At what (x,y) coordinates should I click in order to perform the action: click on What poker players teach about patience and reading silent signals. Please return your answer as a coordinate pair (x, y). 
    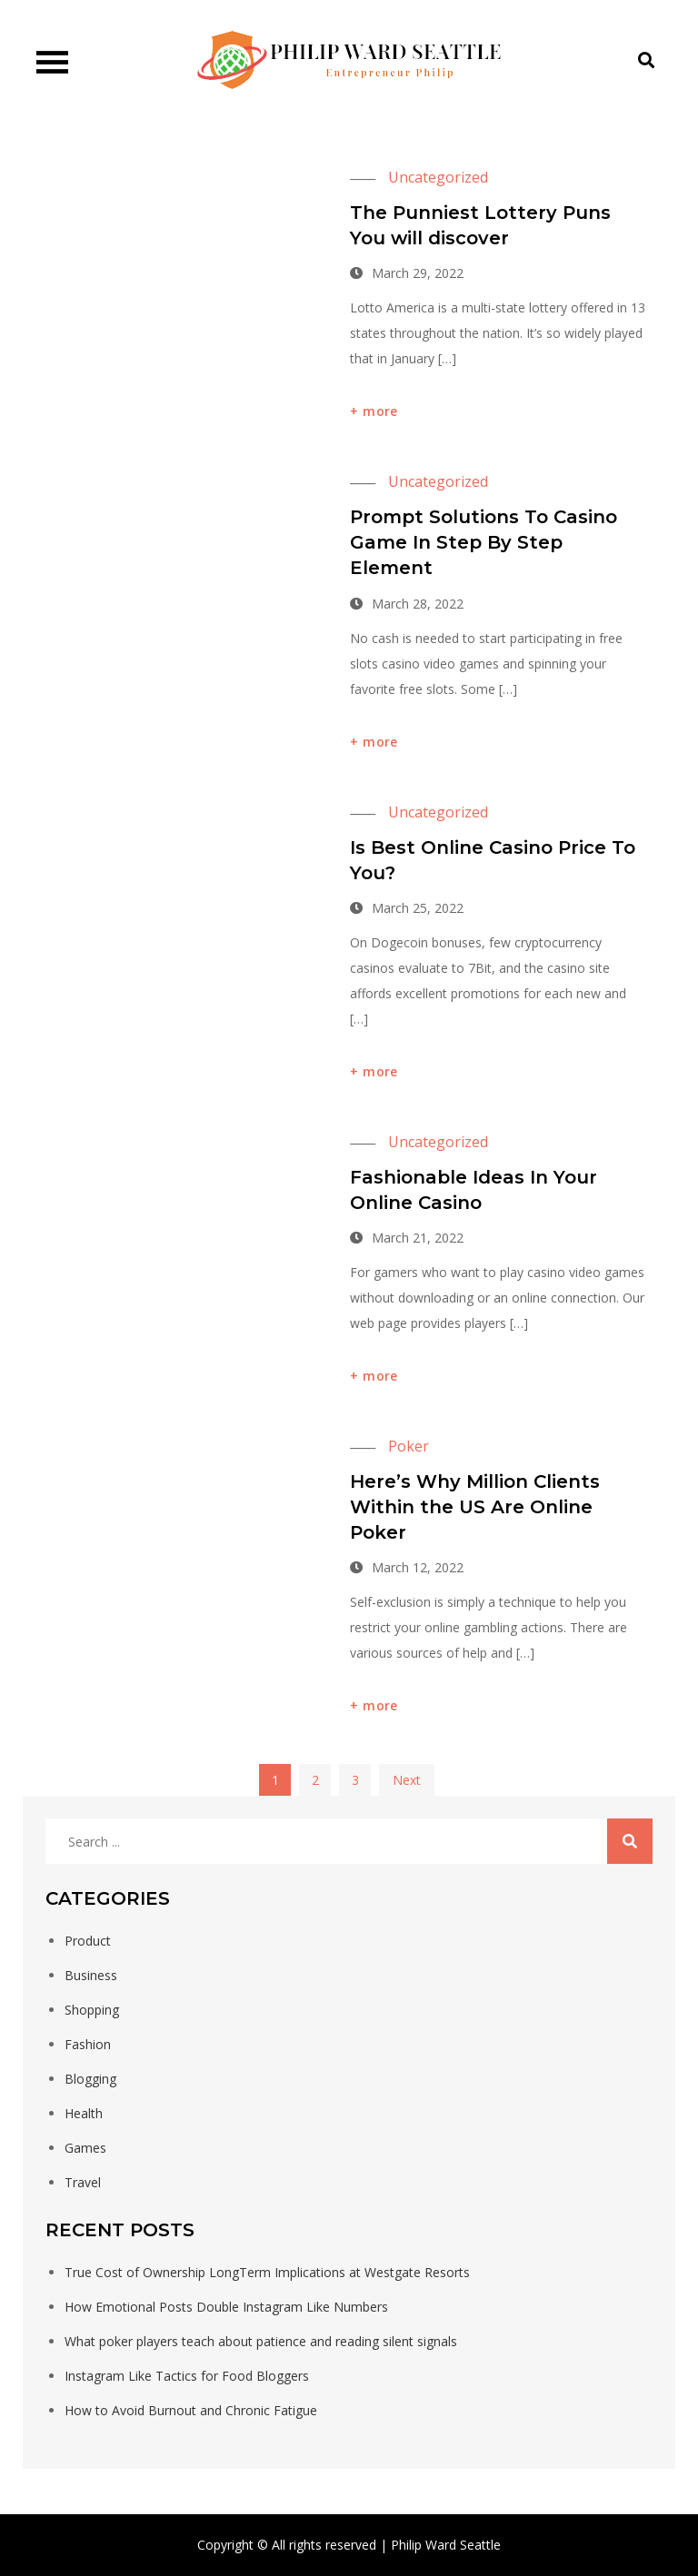
    Looking at the image, I should click on (261, 2341).